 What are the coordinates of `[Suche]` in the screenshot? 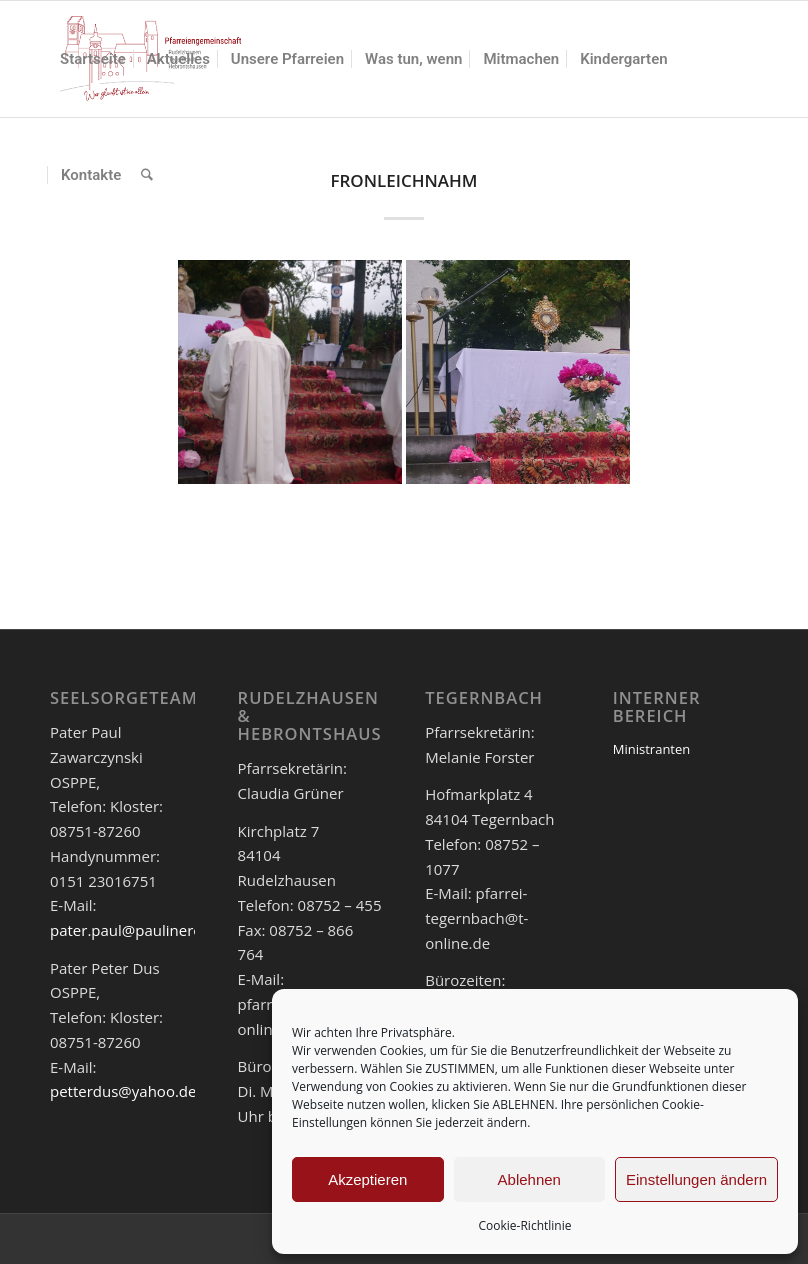 It's located at (147, 175).